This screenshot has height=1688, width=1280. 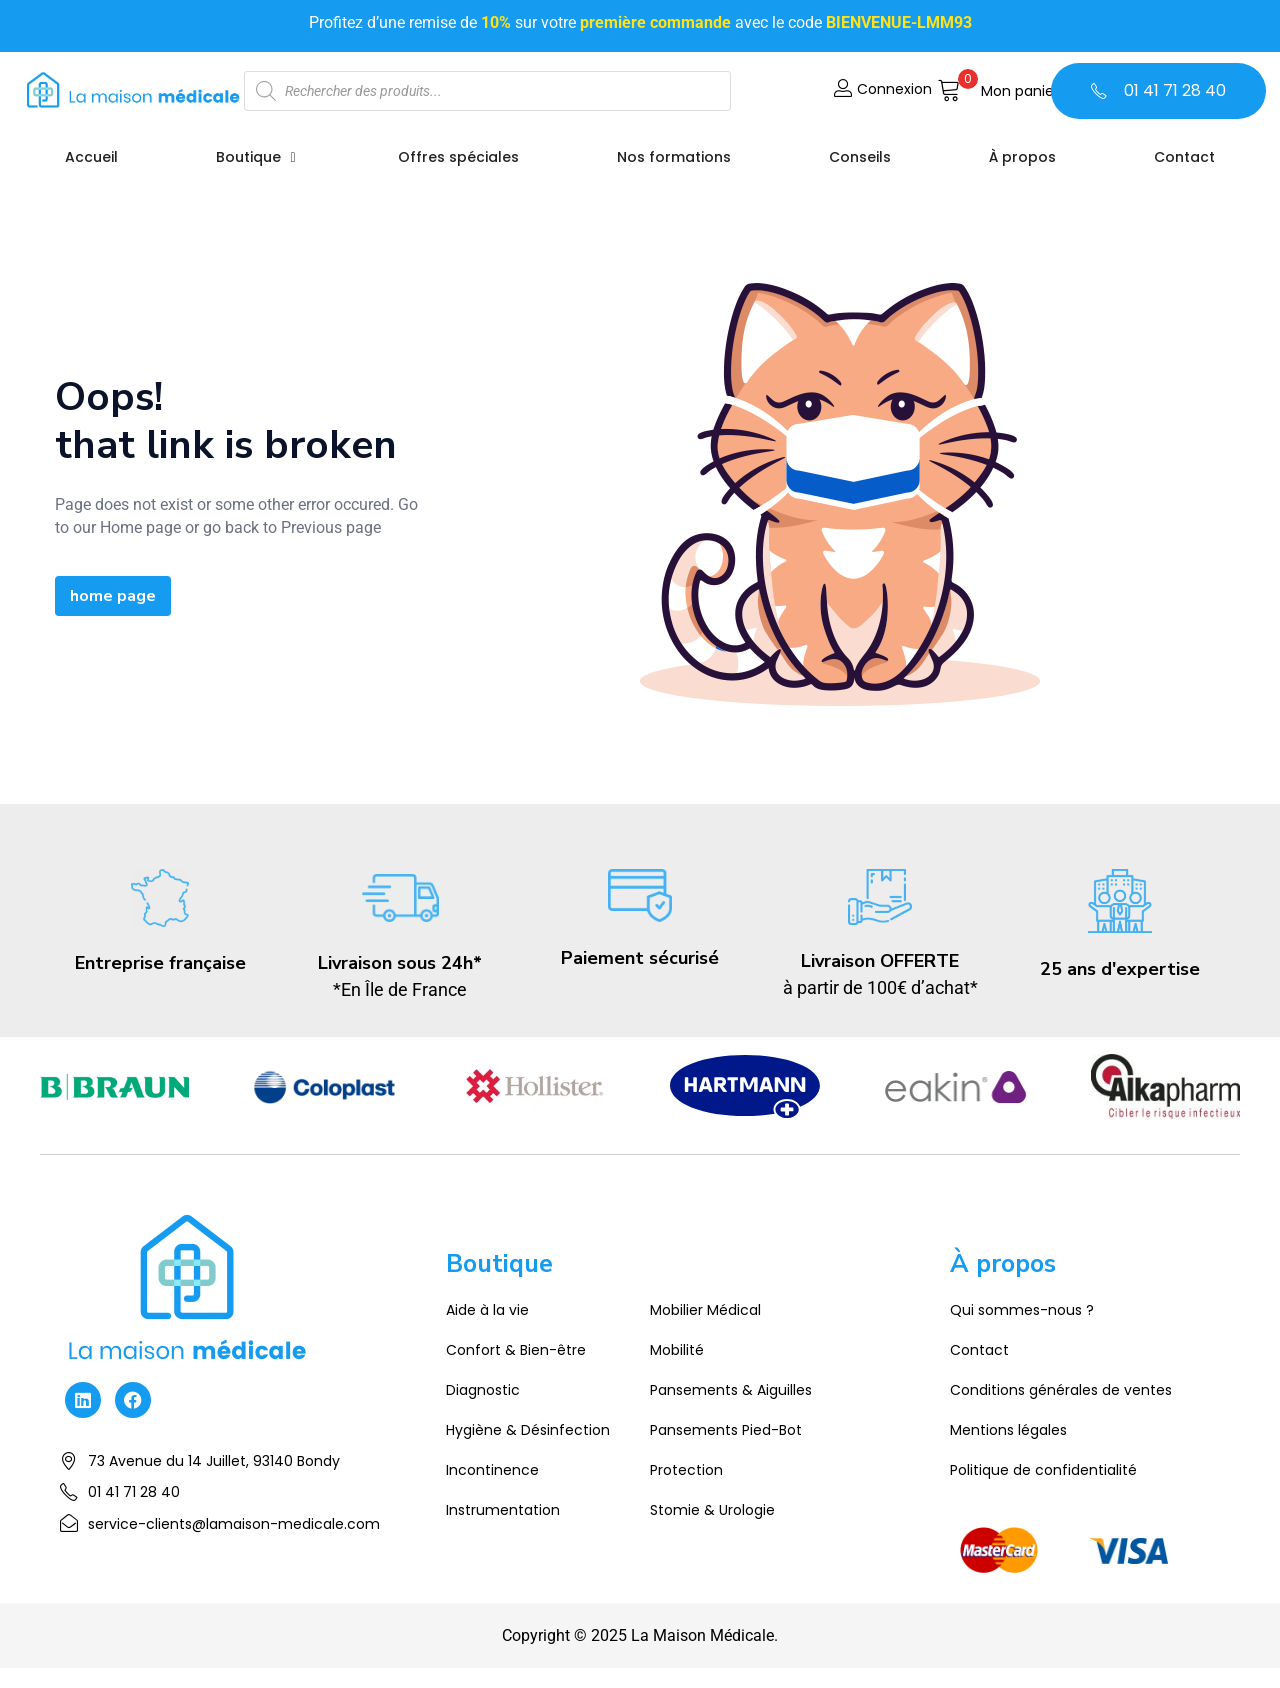 I want to click on Mentions légales, so click(x=1008, y=1430).